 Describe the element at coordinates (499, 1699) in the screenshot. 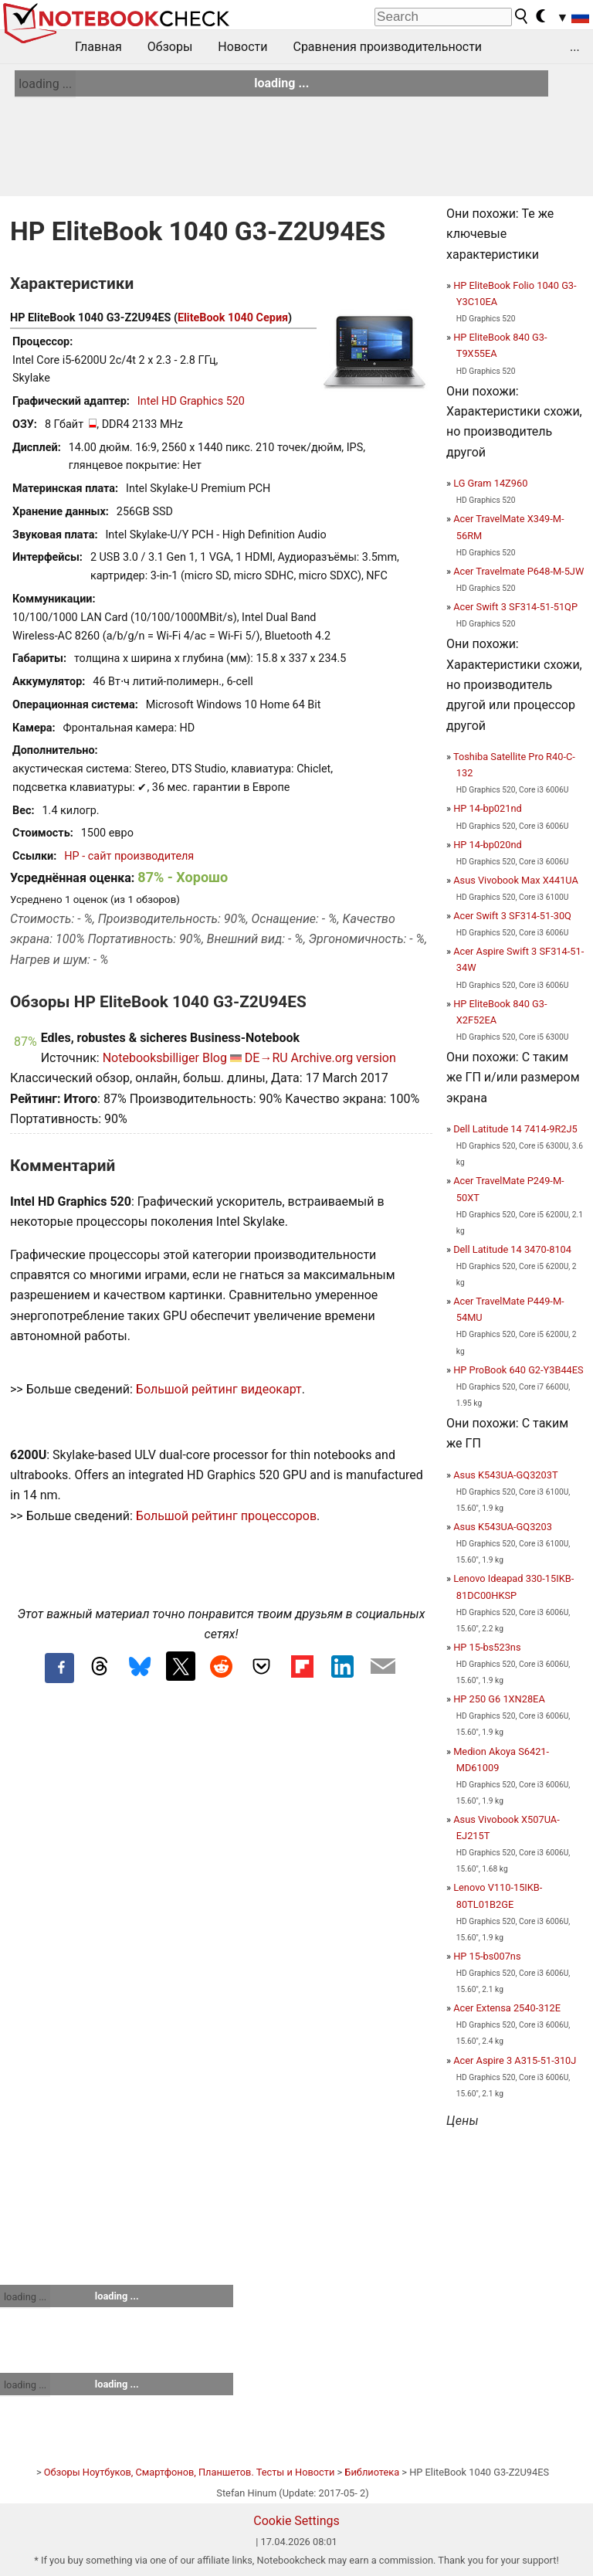

I see `HP 250 G6 1XN28EA` at that location.